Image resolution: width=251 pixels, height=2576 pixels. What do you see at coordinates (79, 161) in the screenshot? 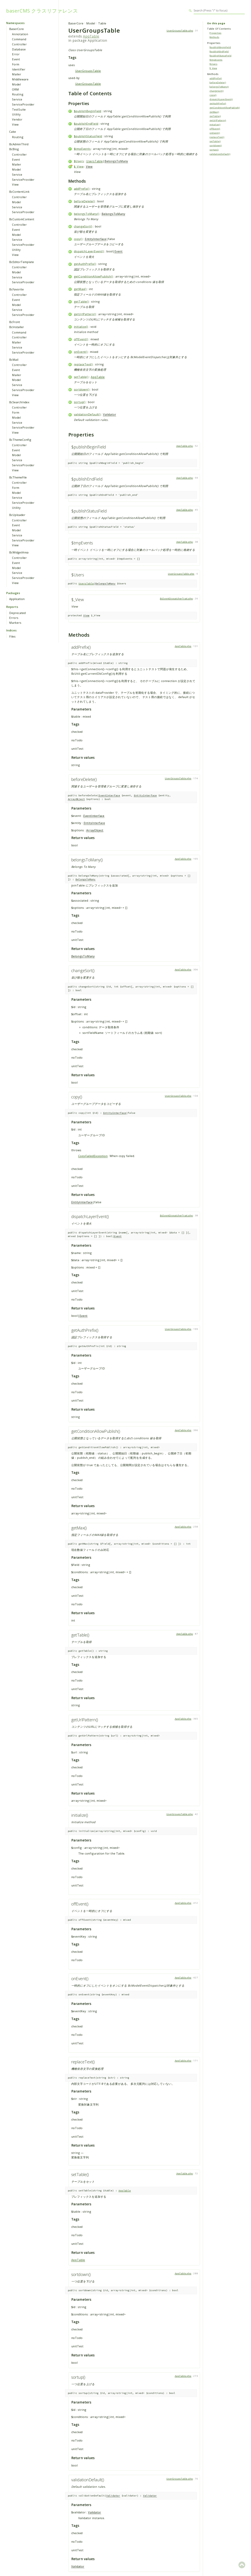
I see `$Users` at bounding box center [79, 161].